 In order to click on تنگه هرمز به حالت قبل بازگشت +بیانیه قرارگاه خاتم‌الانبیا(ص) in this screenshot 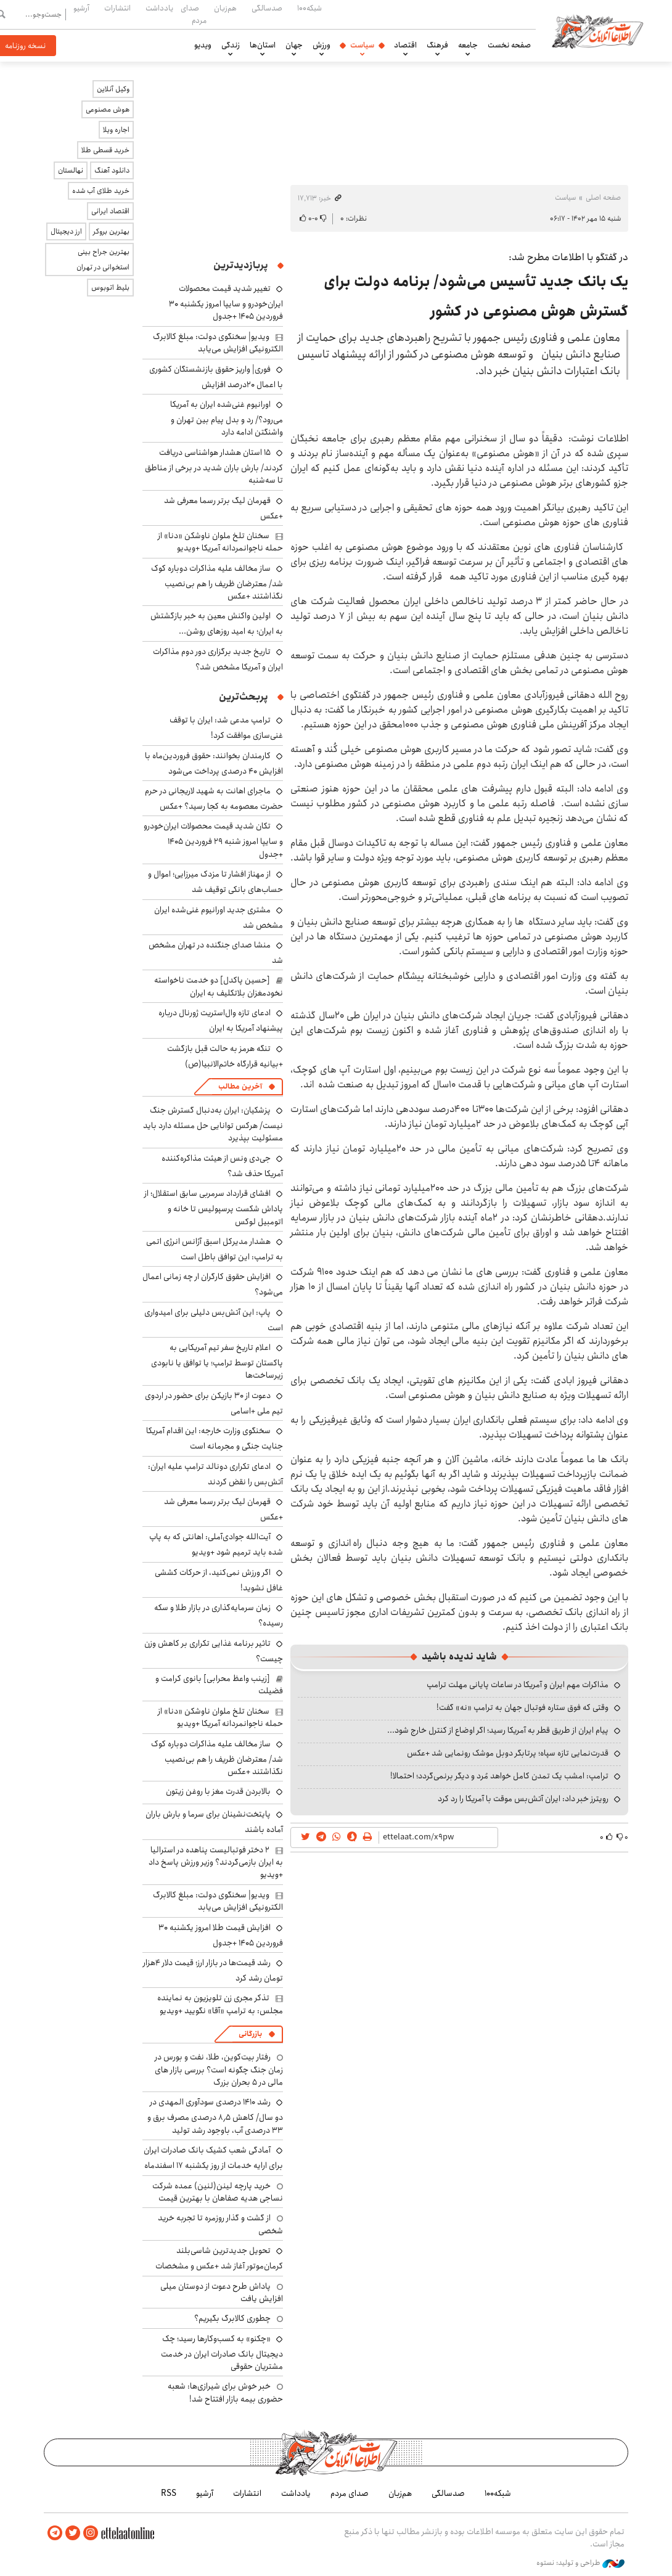, I will do `click(225, 1056)`.